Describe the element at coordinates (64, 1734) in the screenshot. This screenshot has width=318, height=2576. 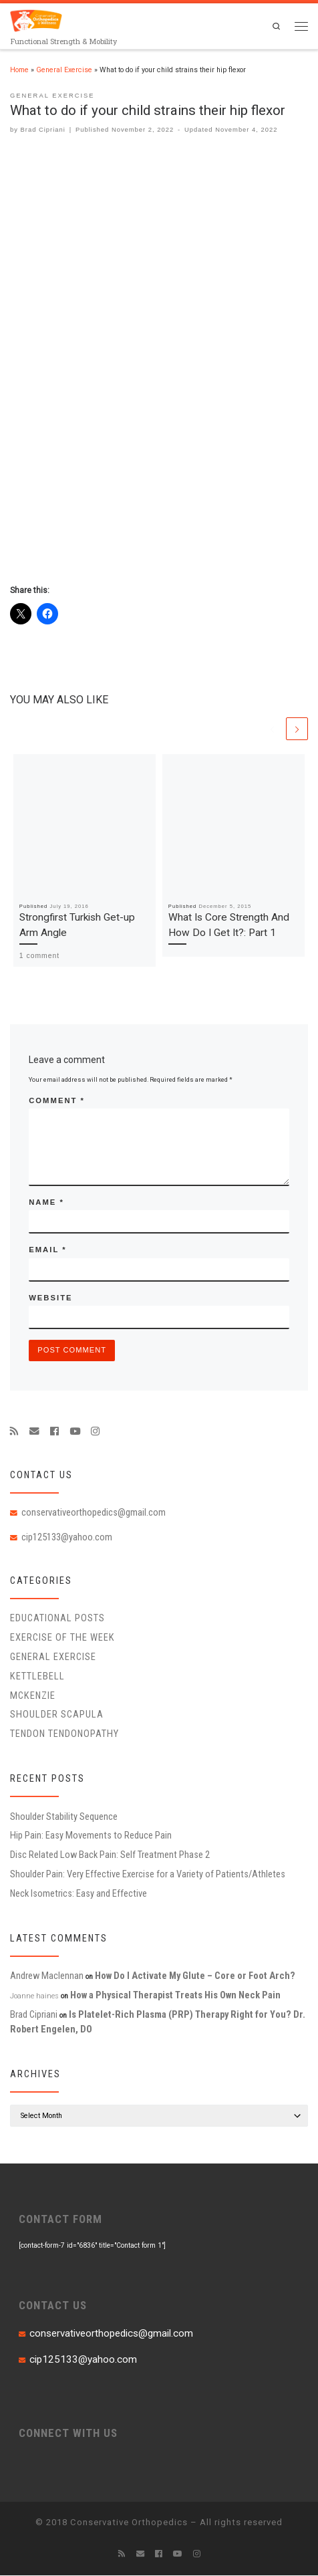
I see `Tendon Tendonopathy` at that location.